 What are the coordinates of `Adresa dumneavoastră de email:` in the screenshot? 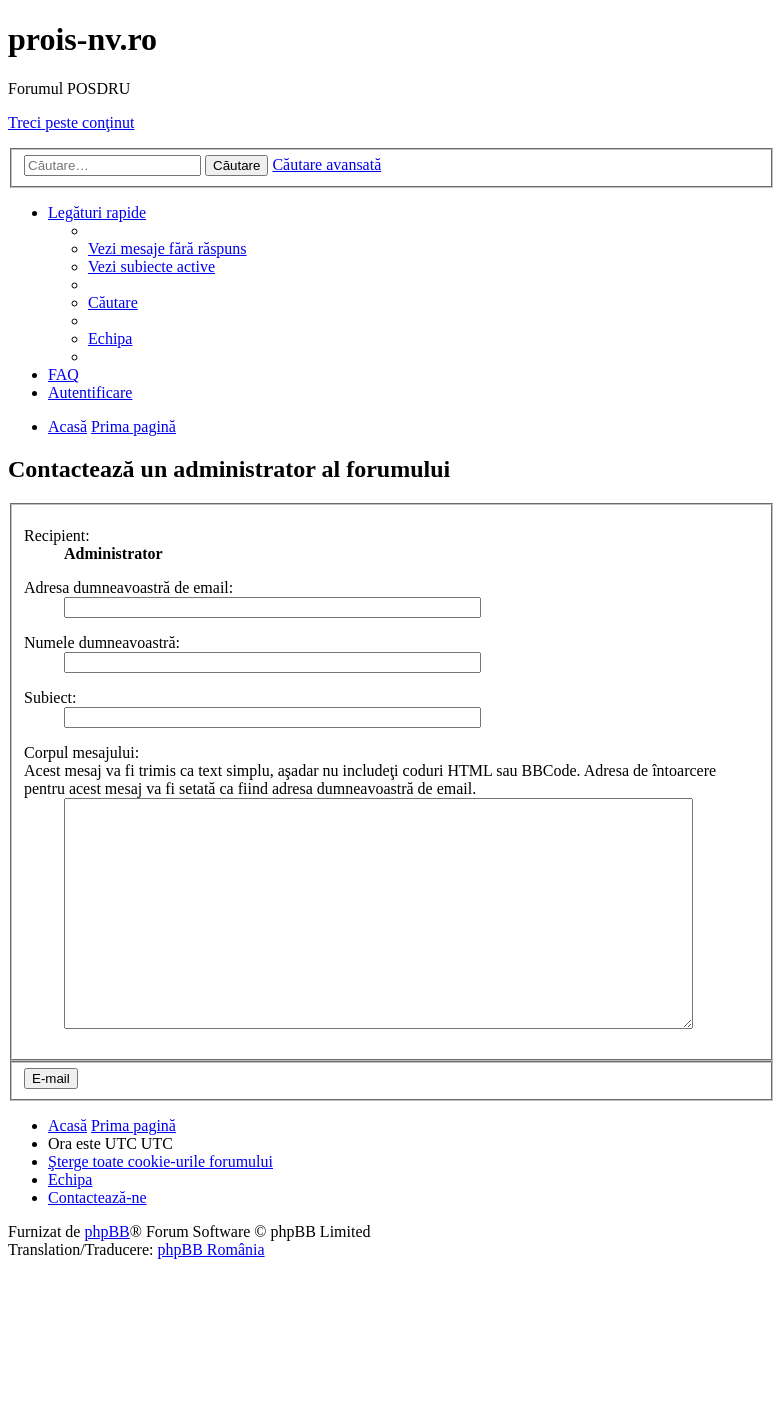 It's located at (128, 587).